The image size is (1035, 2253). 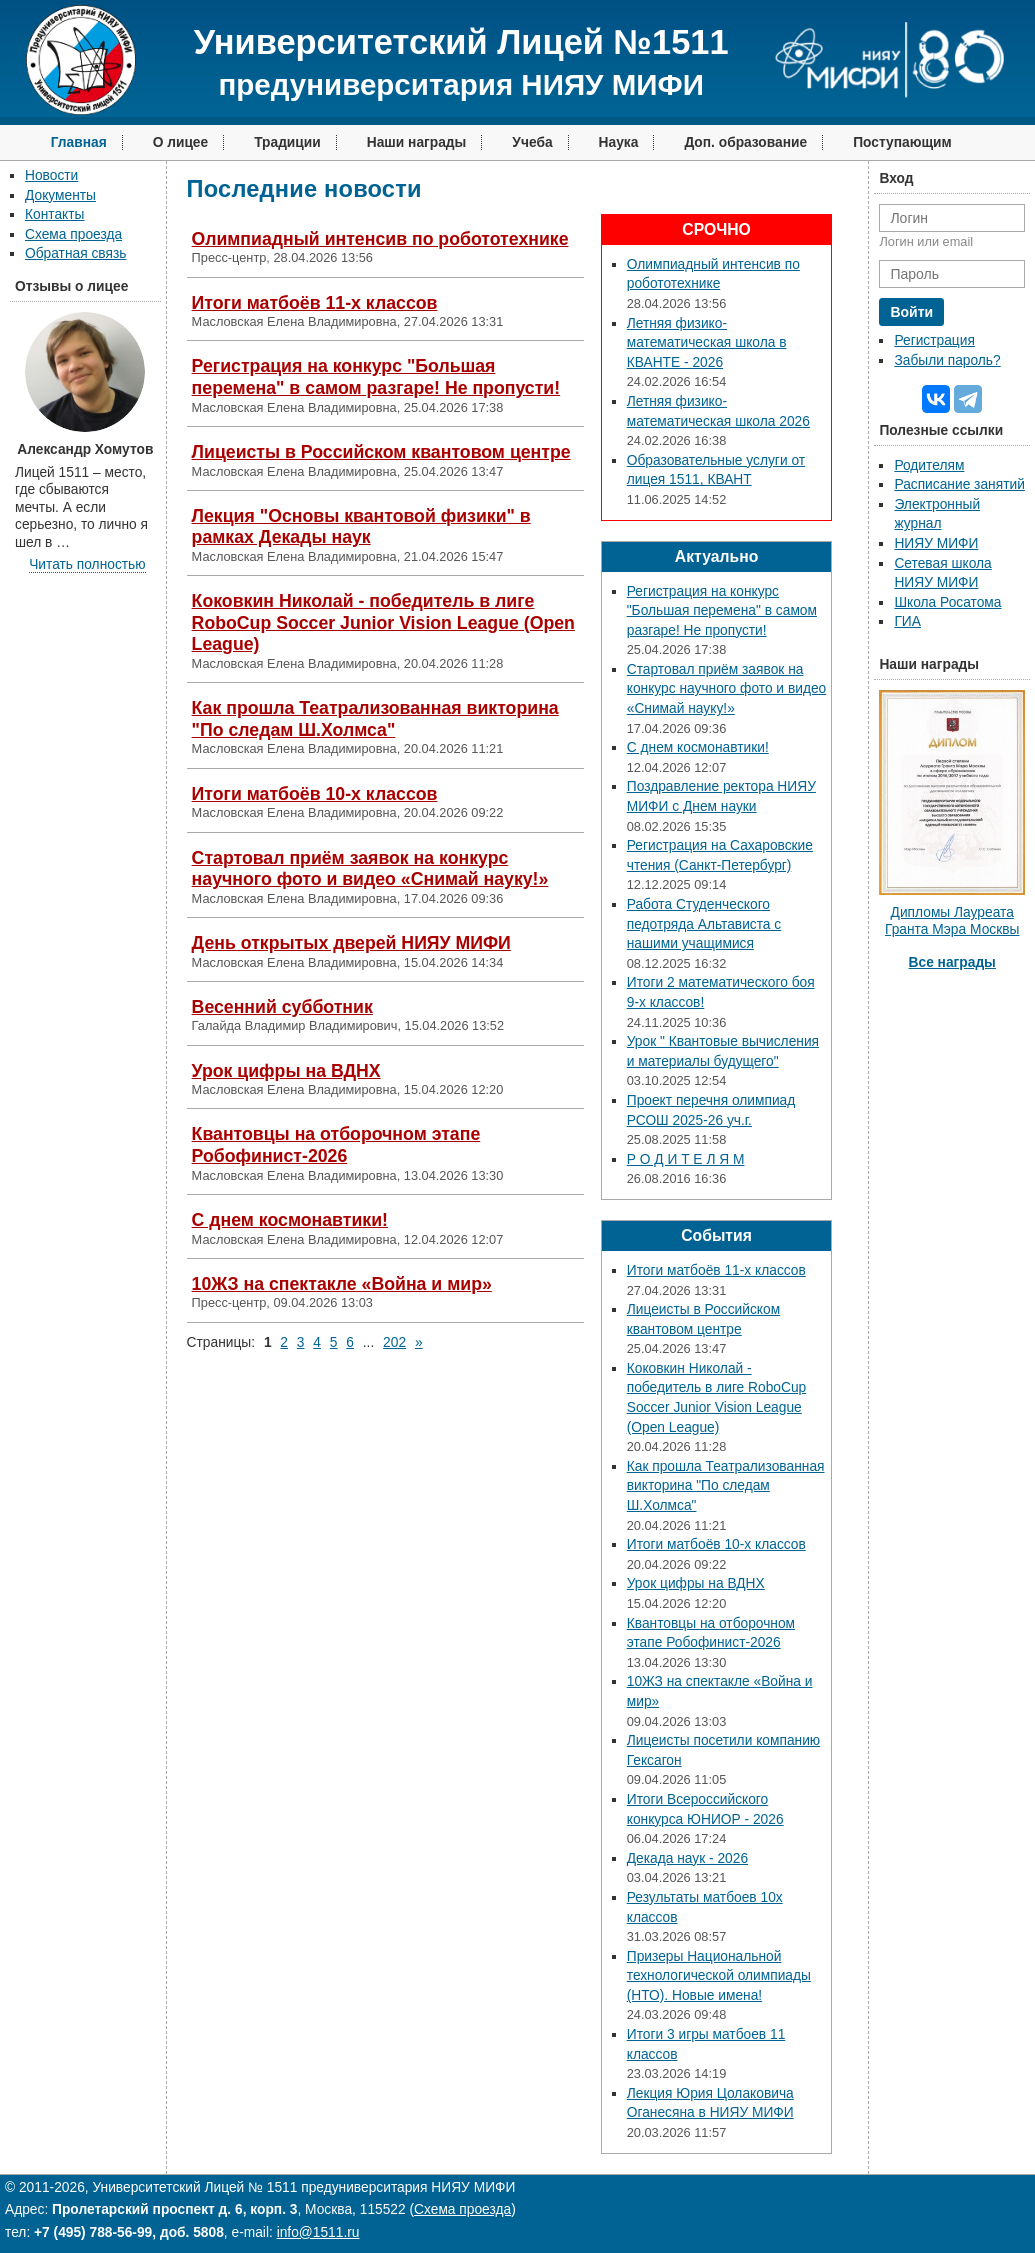 I want to click on Схема проезда, so click(x=73, y=234).